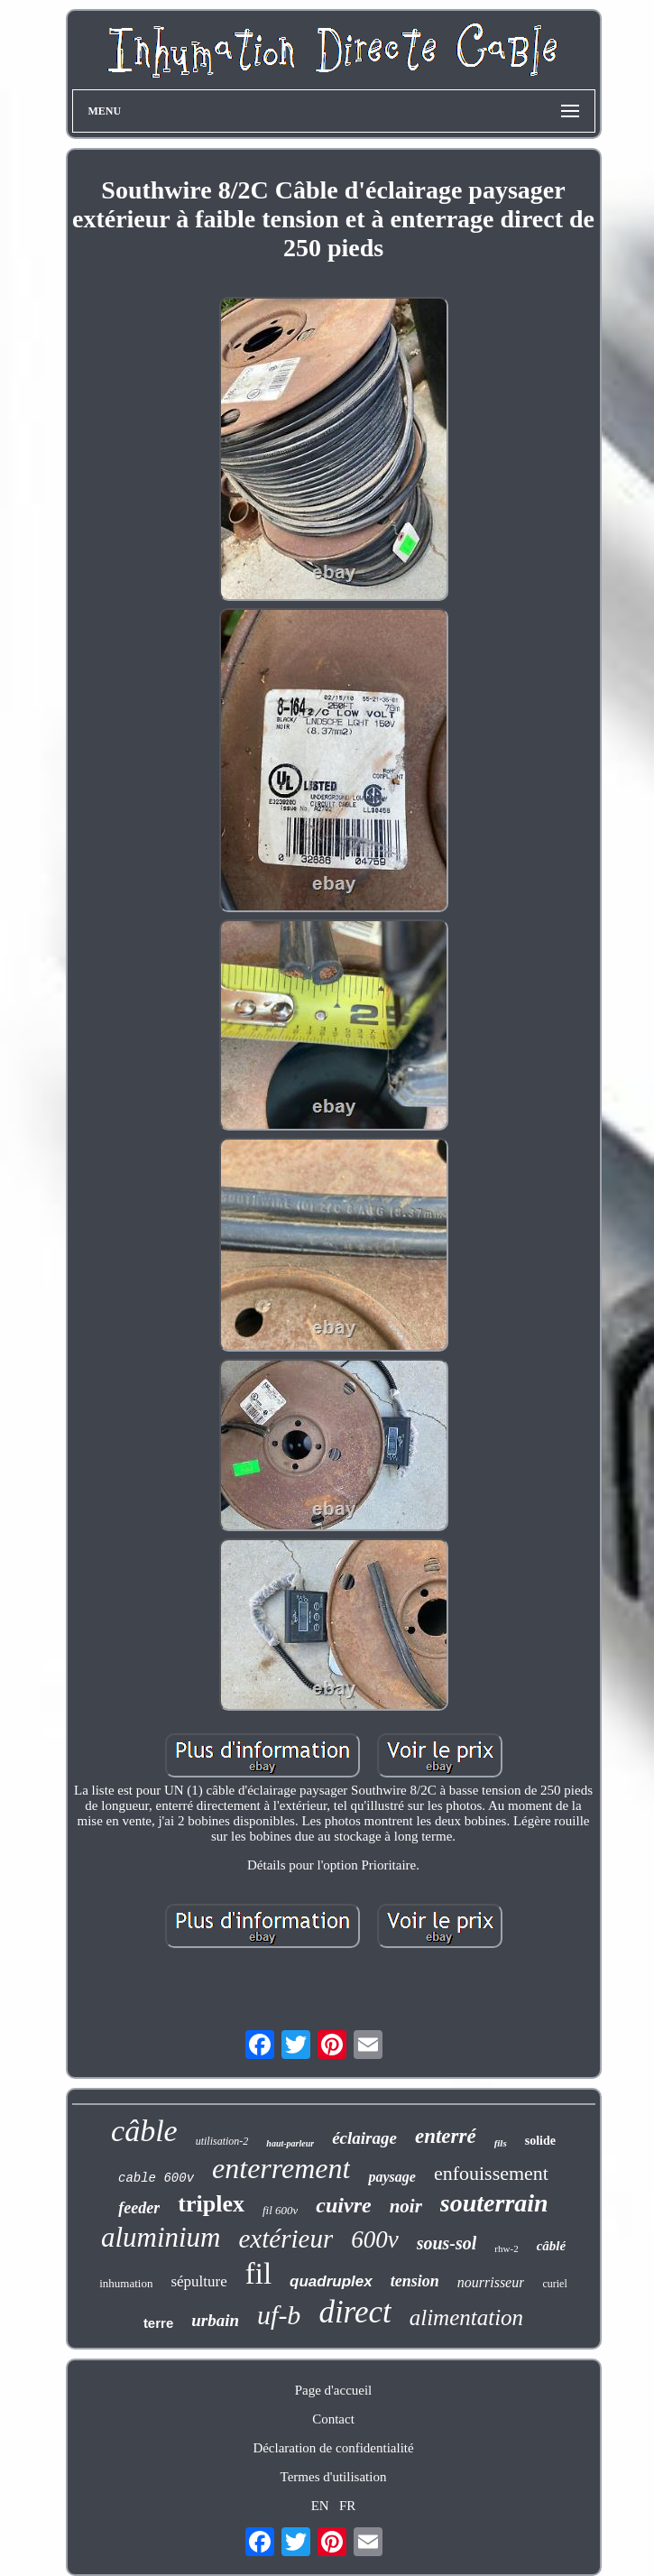 The width and height of the screenshot is (654, 2576). I want to click on câblé, so click(551, 2246).